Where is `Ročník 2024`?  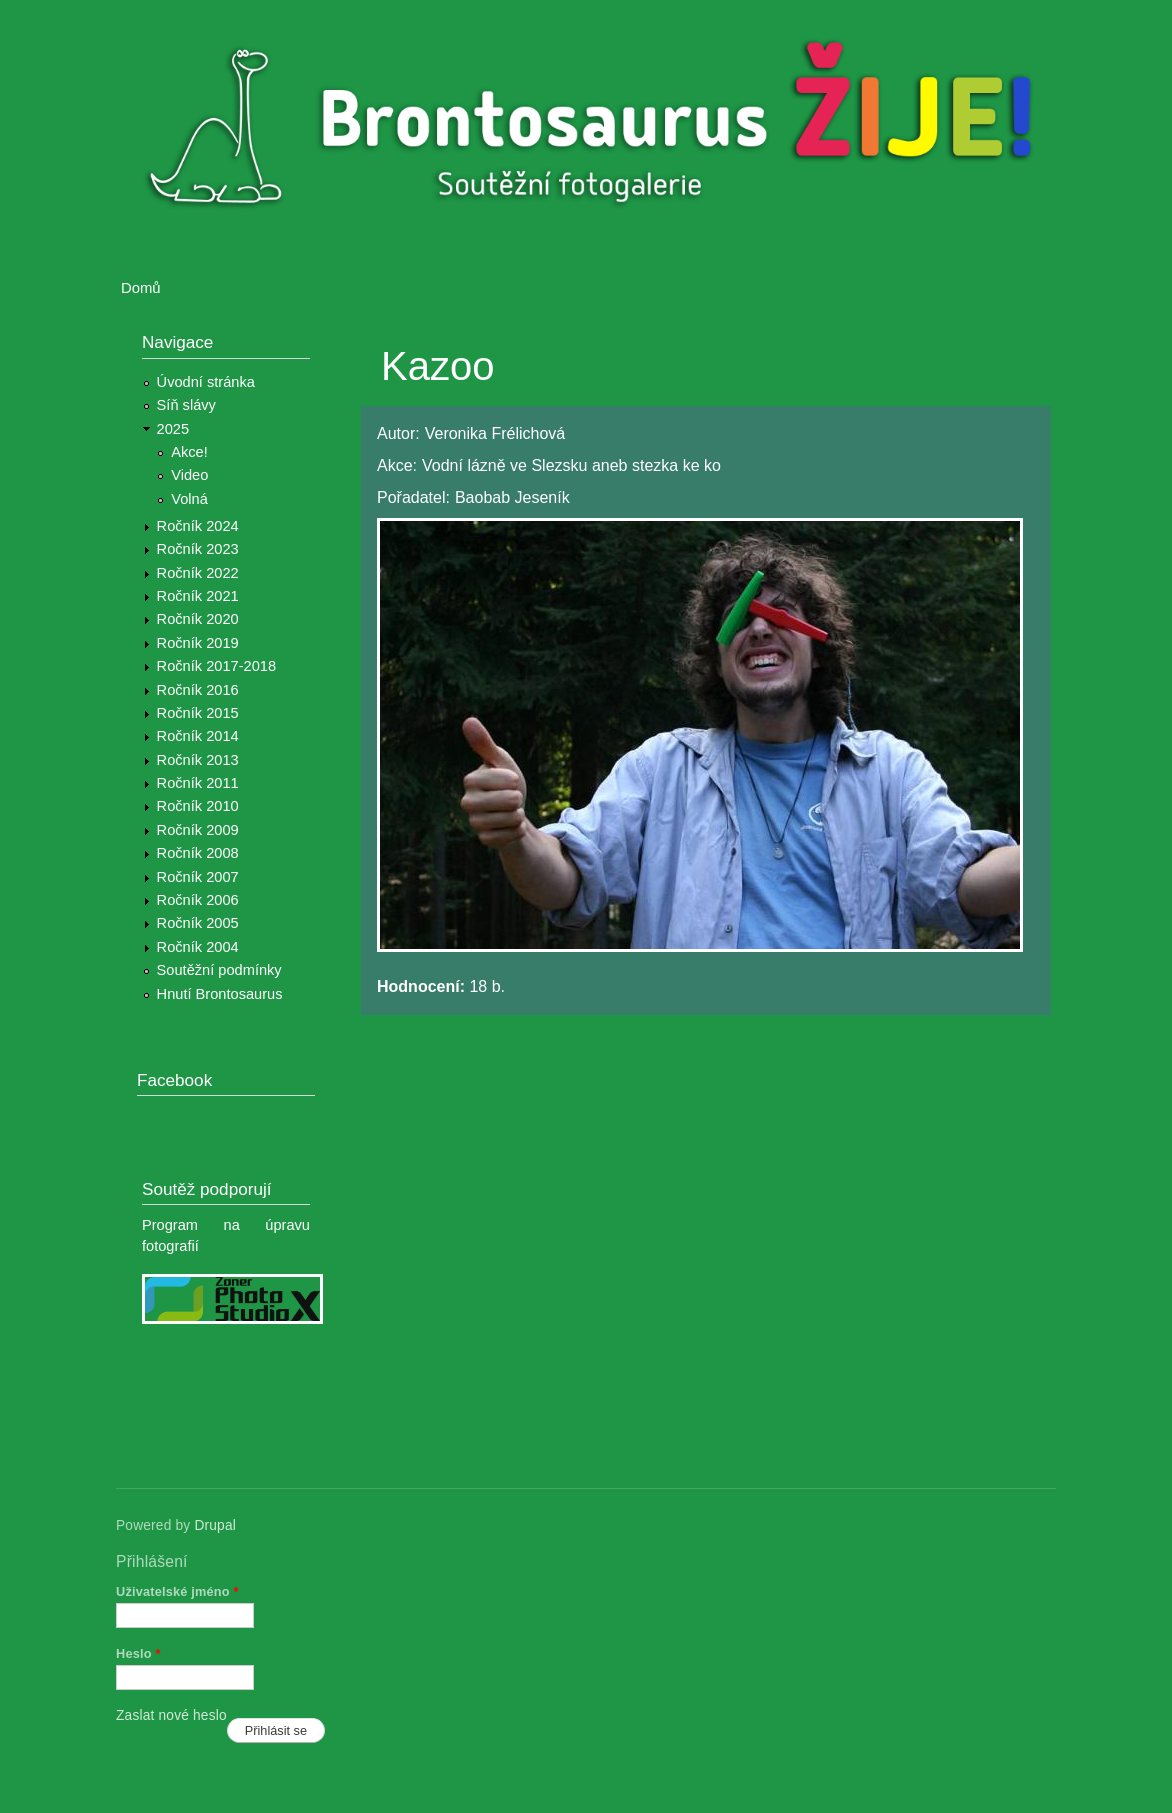
Ročník 2024 is located at coordinates (198, 526).